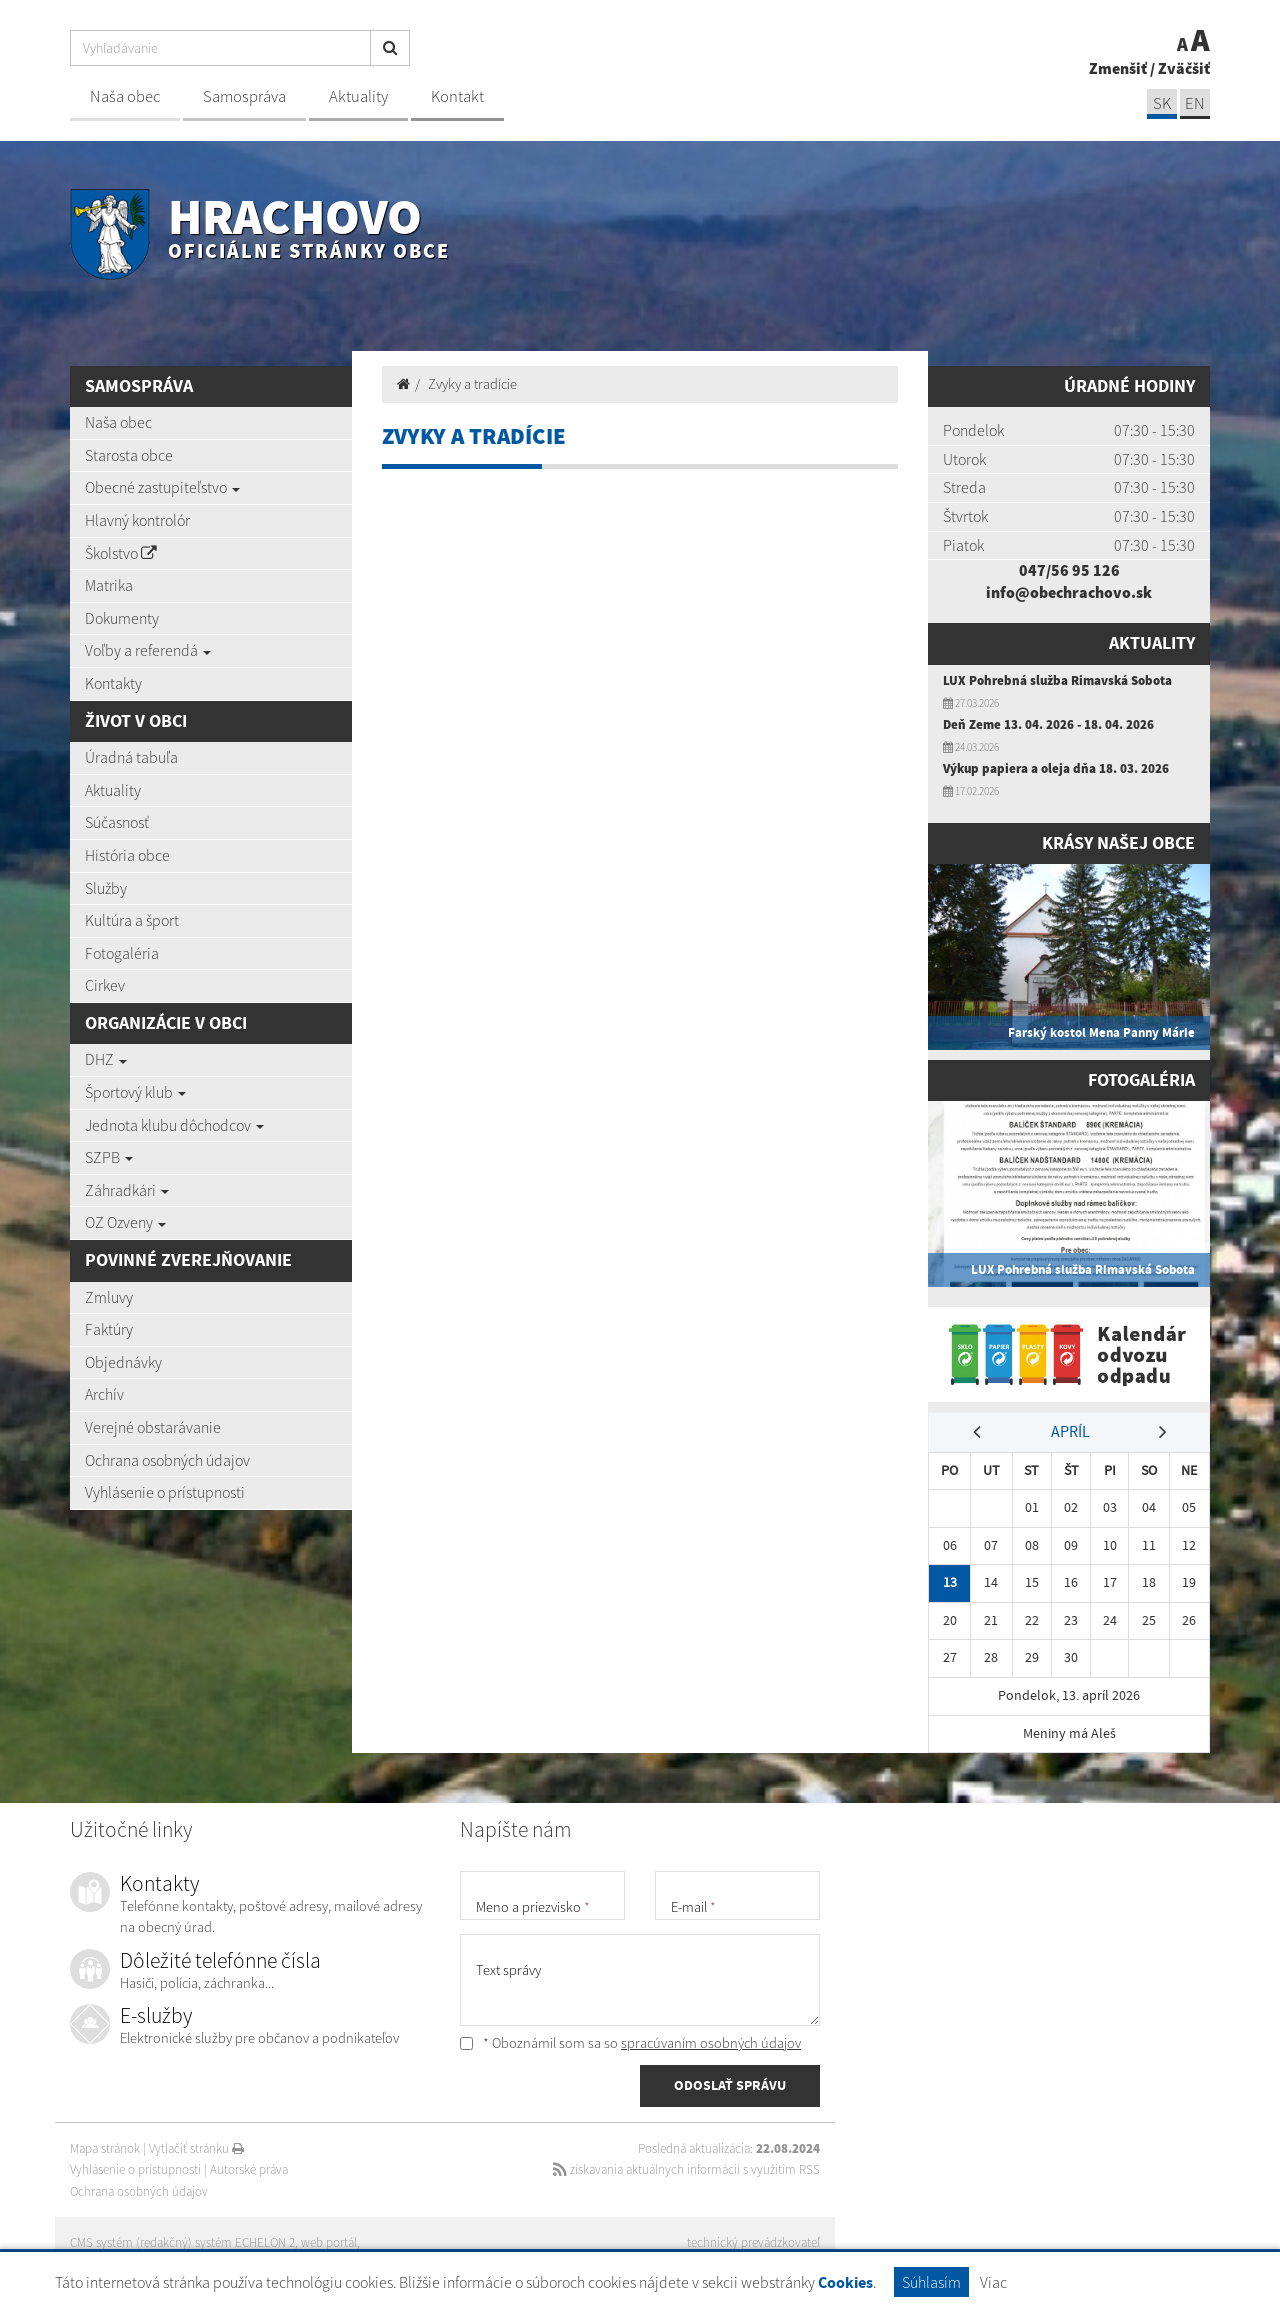 Image resolution: width=1280 pixels, height=2312 pixels. I want to click on DHZ, so click(106, 1059).